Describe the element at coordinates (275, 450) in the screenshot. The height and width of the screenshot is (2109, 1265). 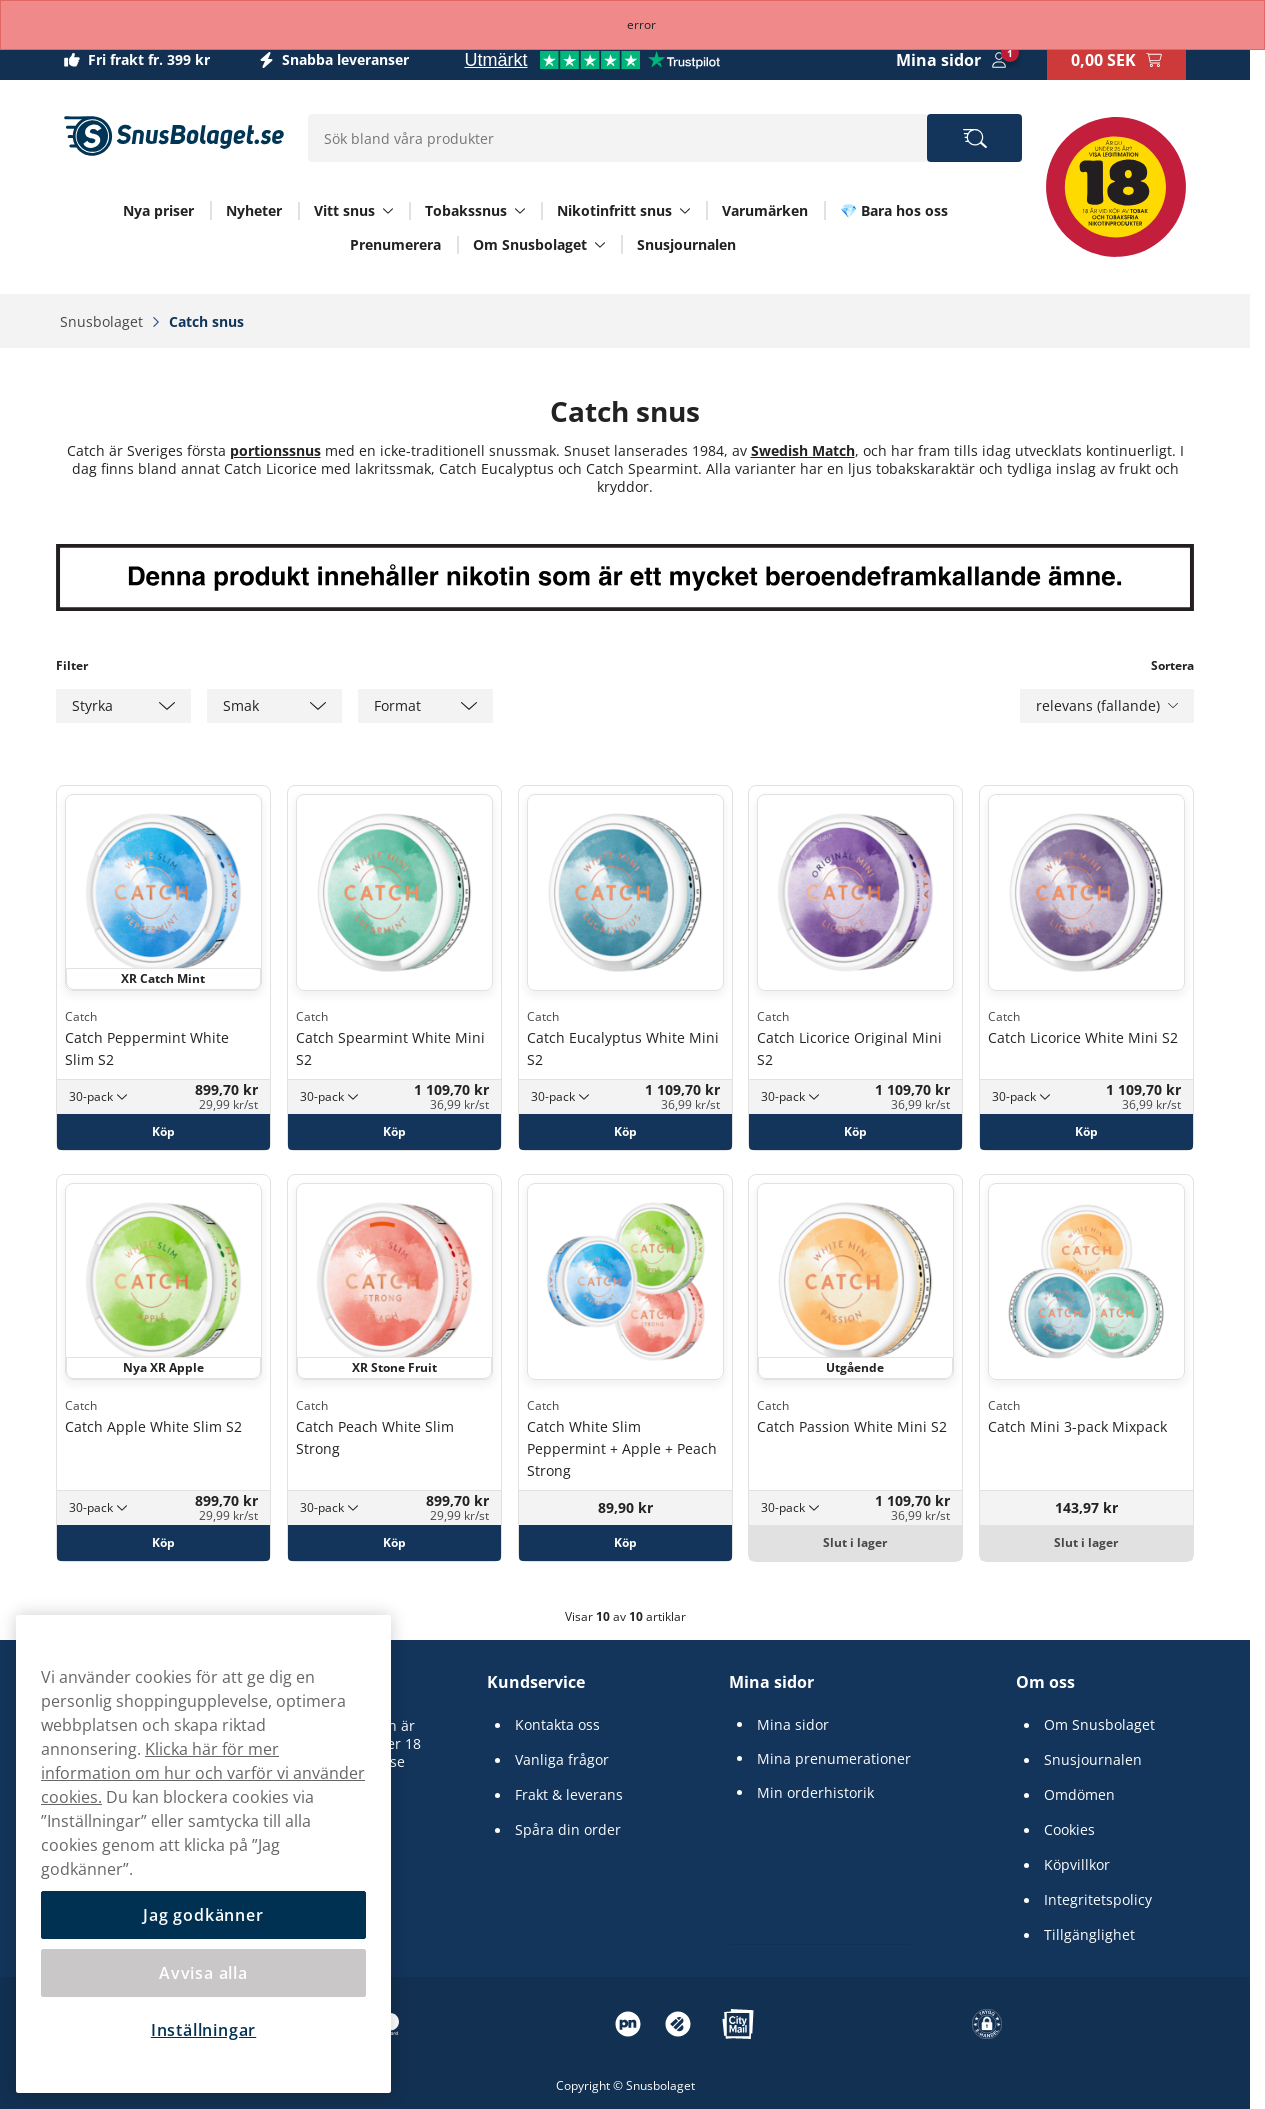
I see `portionssnus` at that location.